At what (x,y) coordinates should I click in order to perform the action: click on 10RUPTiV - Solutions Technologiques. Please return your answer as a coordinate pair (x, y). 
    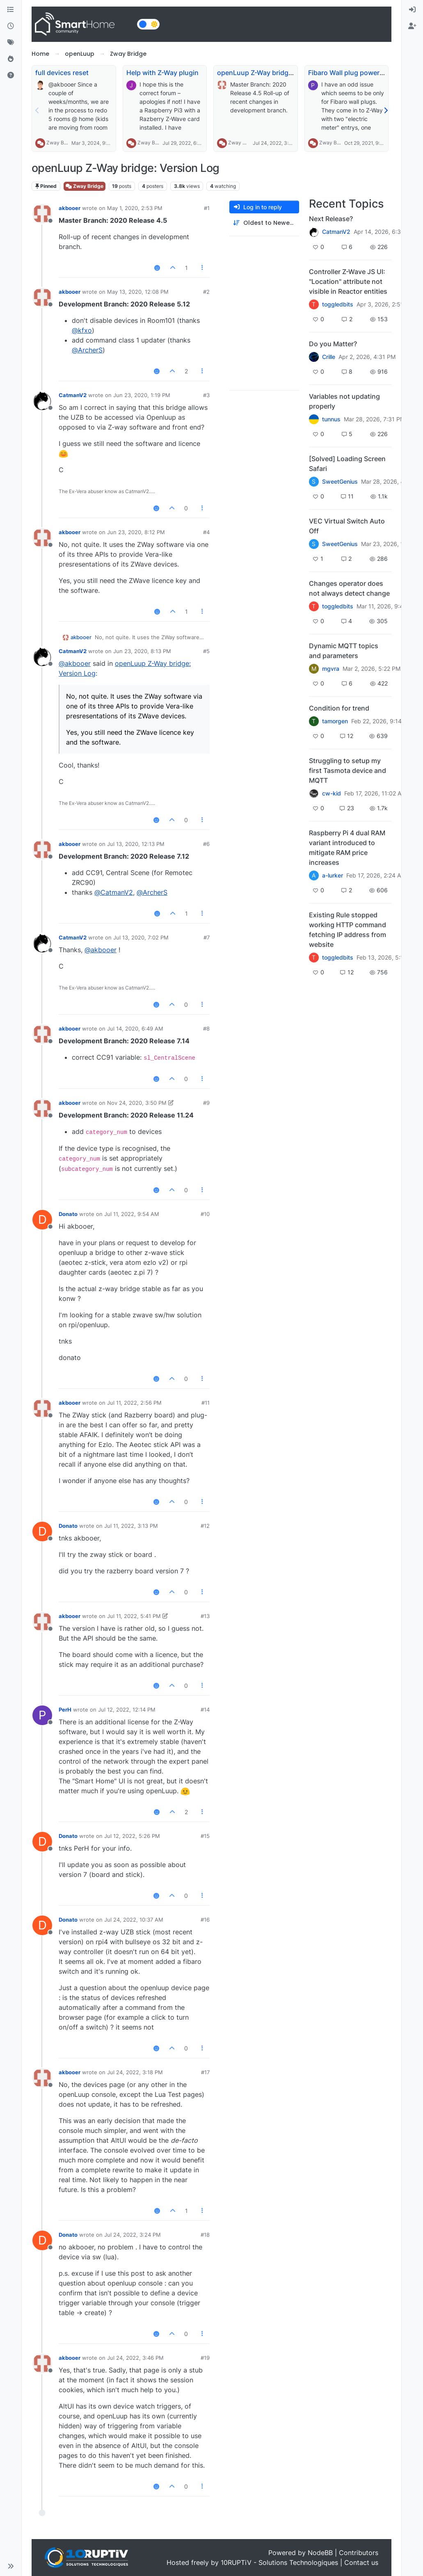
    Looking at the image, I should click on (279, 2562).